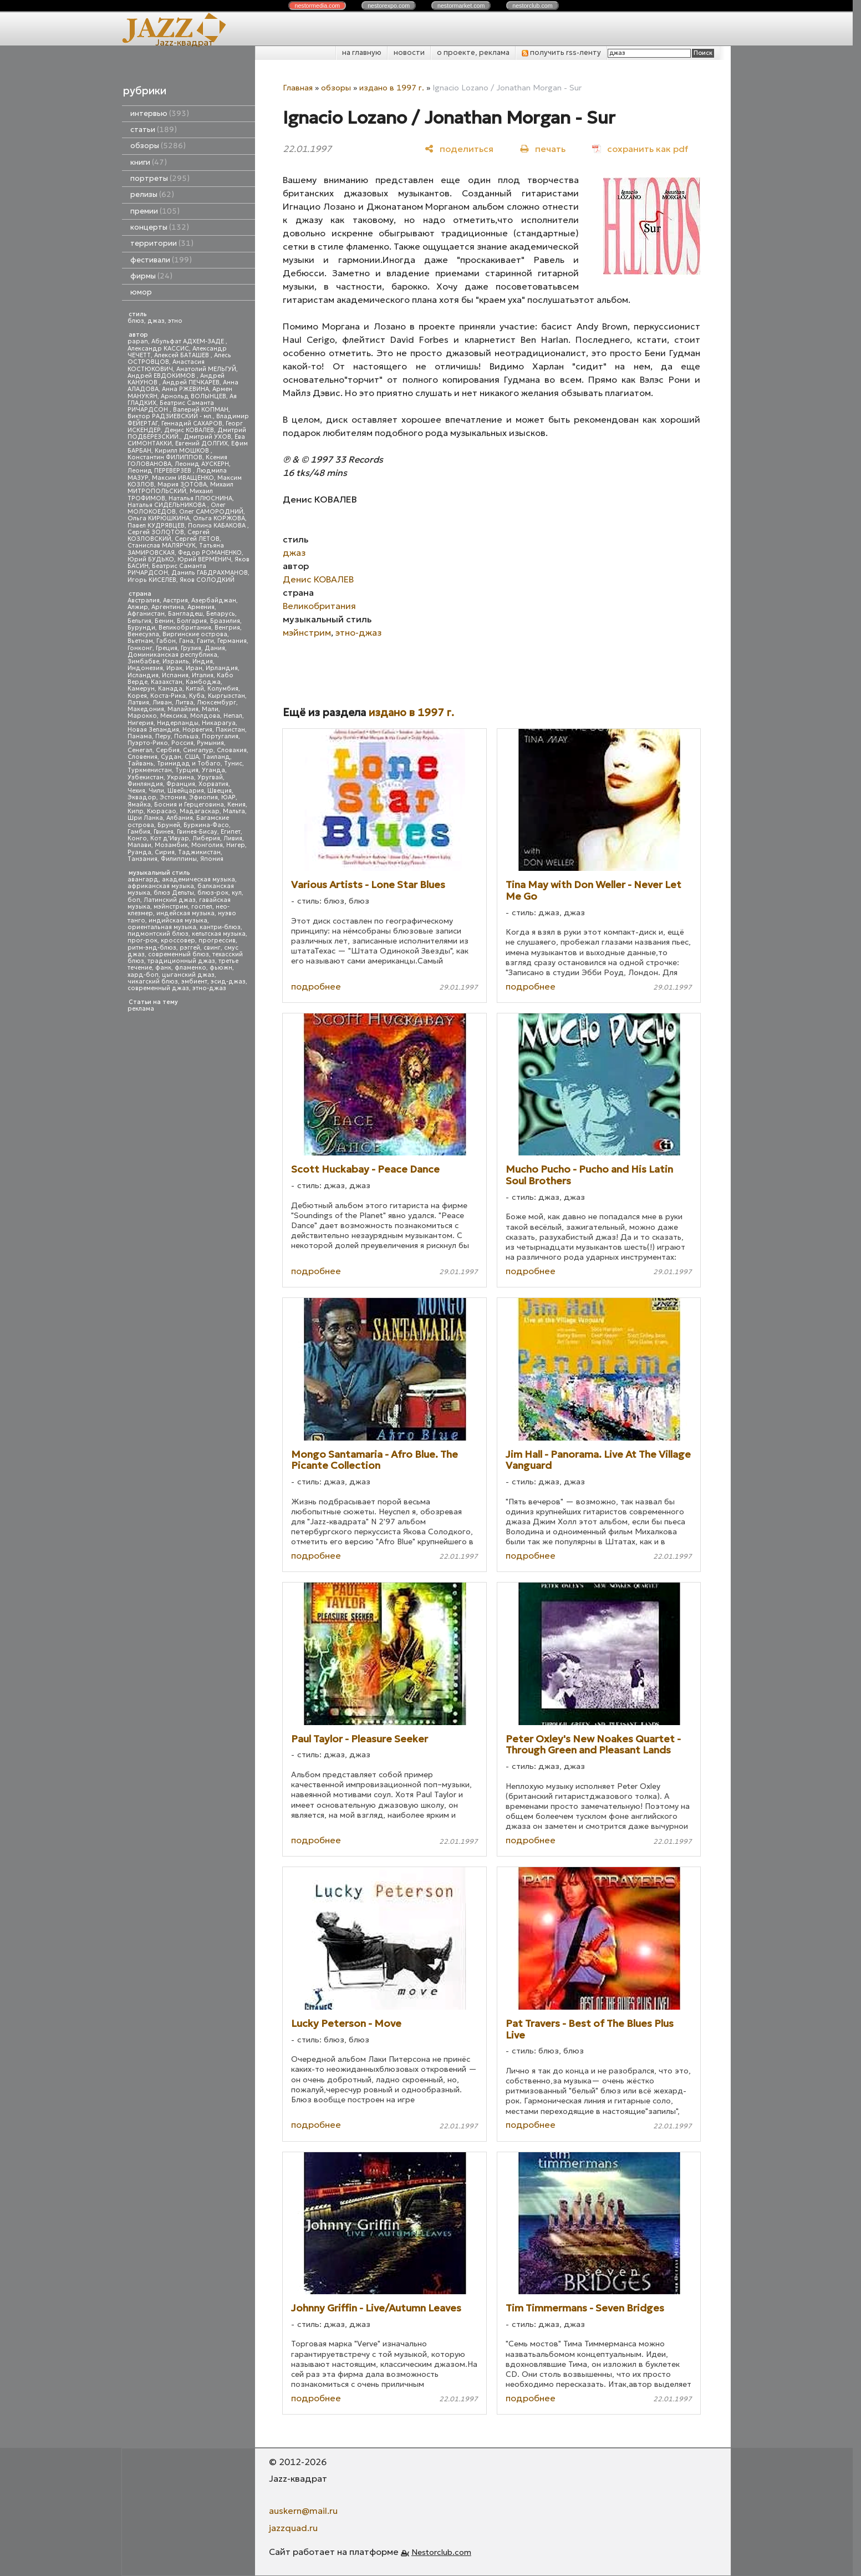 This screenshot has height=2576, width=861. What do you see at coordinates (210, 777) in the screenshot?
I see `Уругвай` at bounding box center [210, 777].